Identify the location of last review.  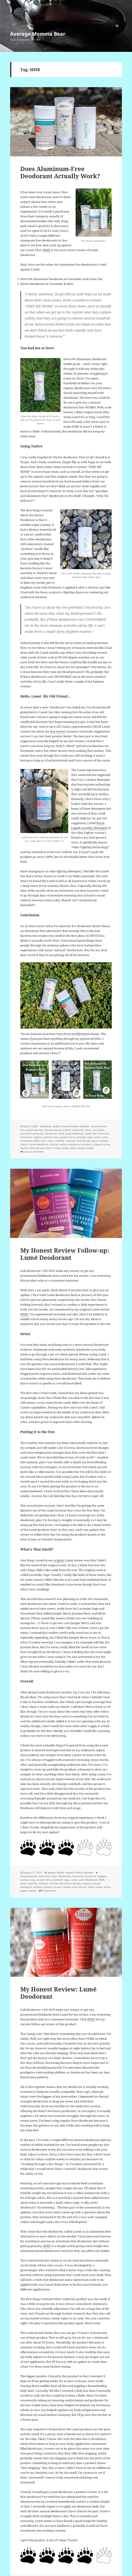
(57, 731).